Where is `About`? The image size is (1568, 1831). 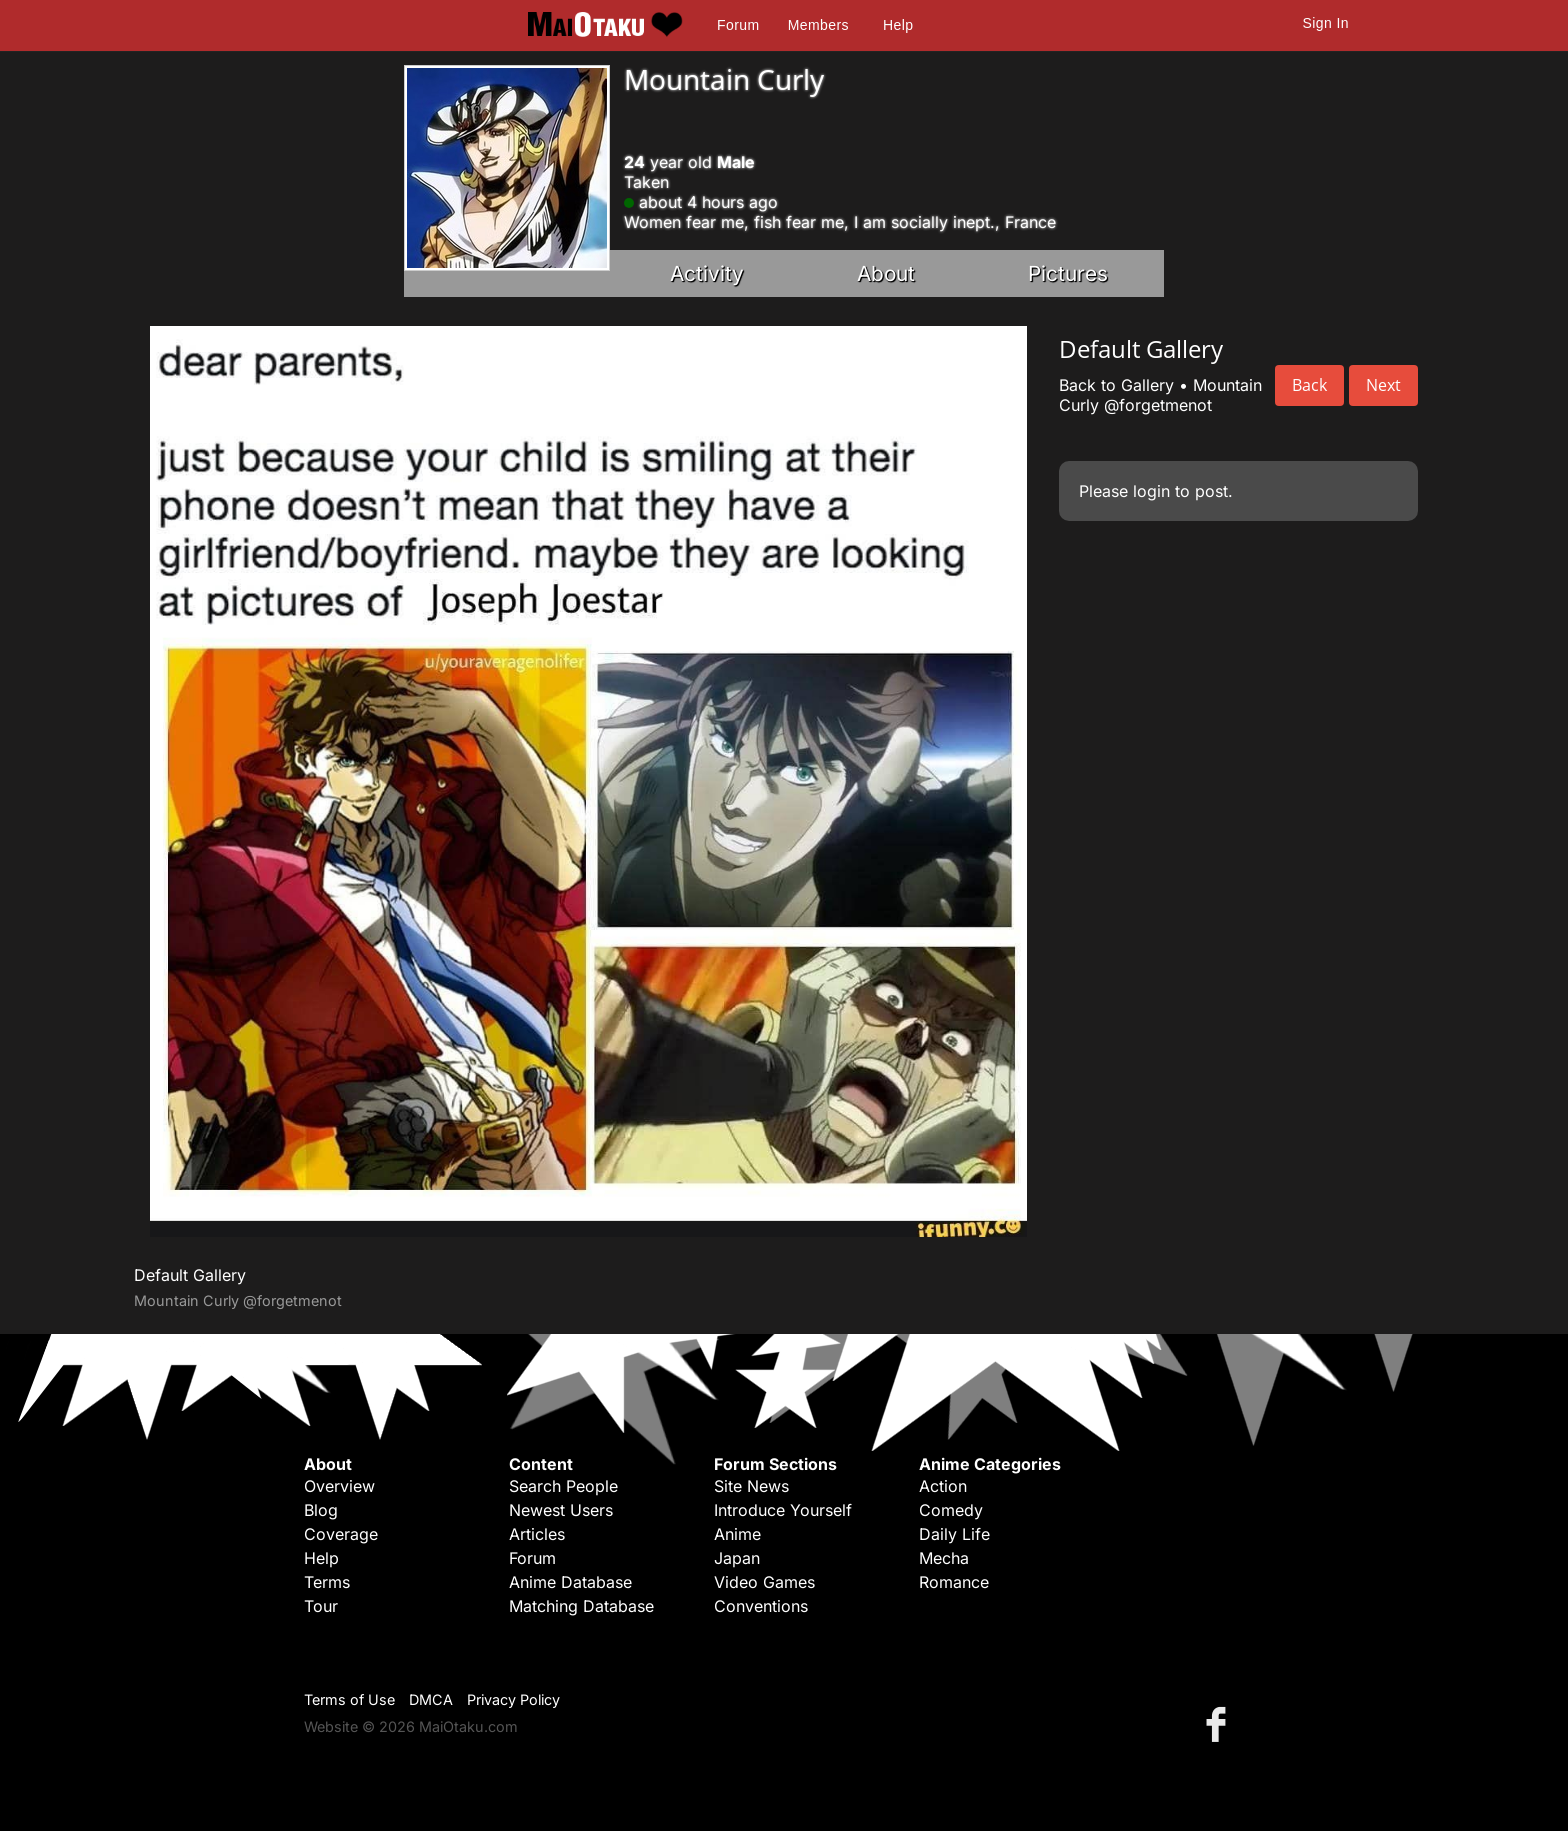
About is located at coordinates (886, 273).